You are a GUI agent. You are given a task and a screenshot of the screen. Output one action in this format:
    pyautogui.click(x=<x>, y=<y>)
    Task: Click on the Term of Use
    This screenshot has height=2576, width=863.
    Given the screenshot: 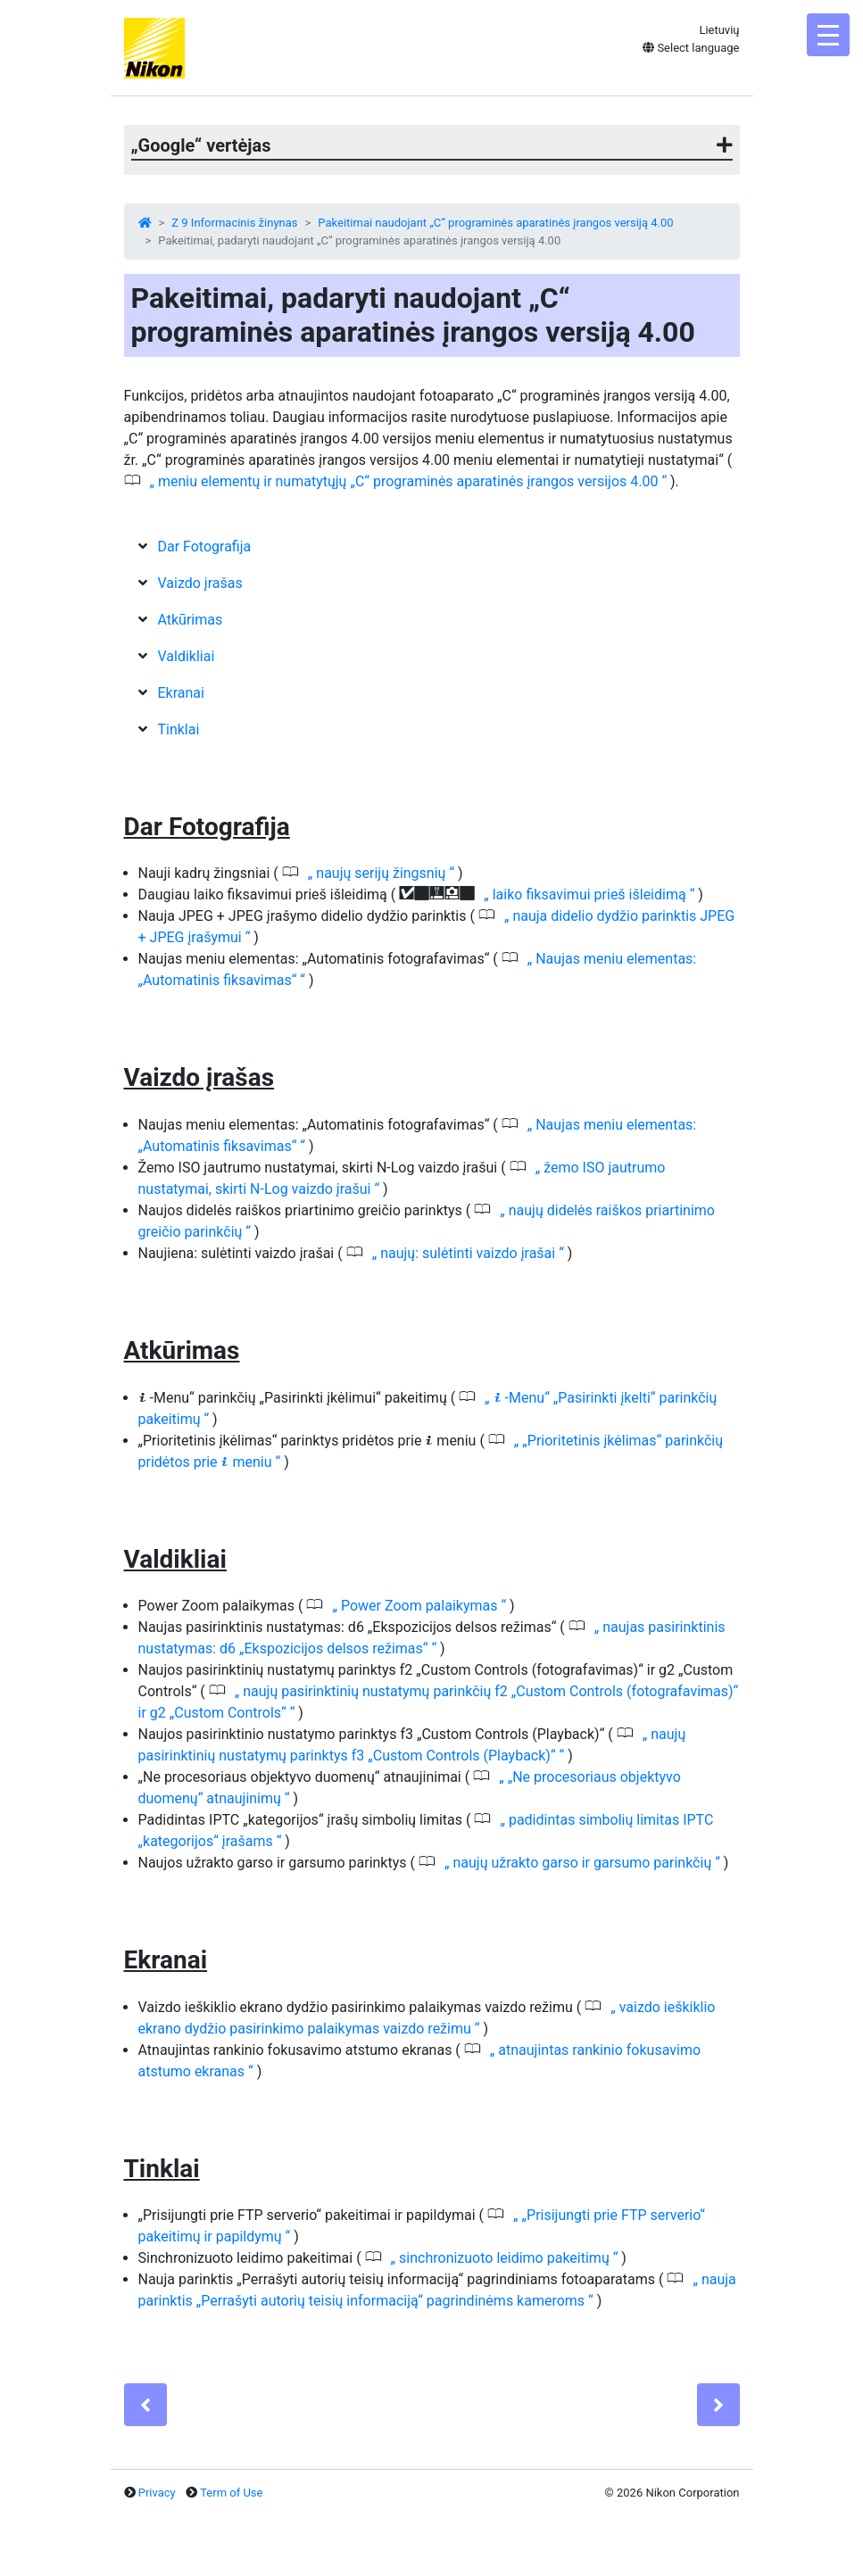 What is the action you would take?
    pyautogui.click(x=231, y=2492)
    